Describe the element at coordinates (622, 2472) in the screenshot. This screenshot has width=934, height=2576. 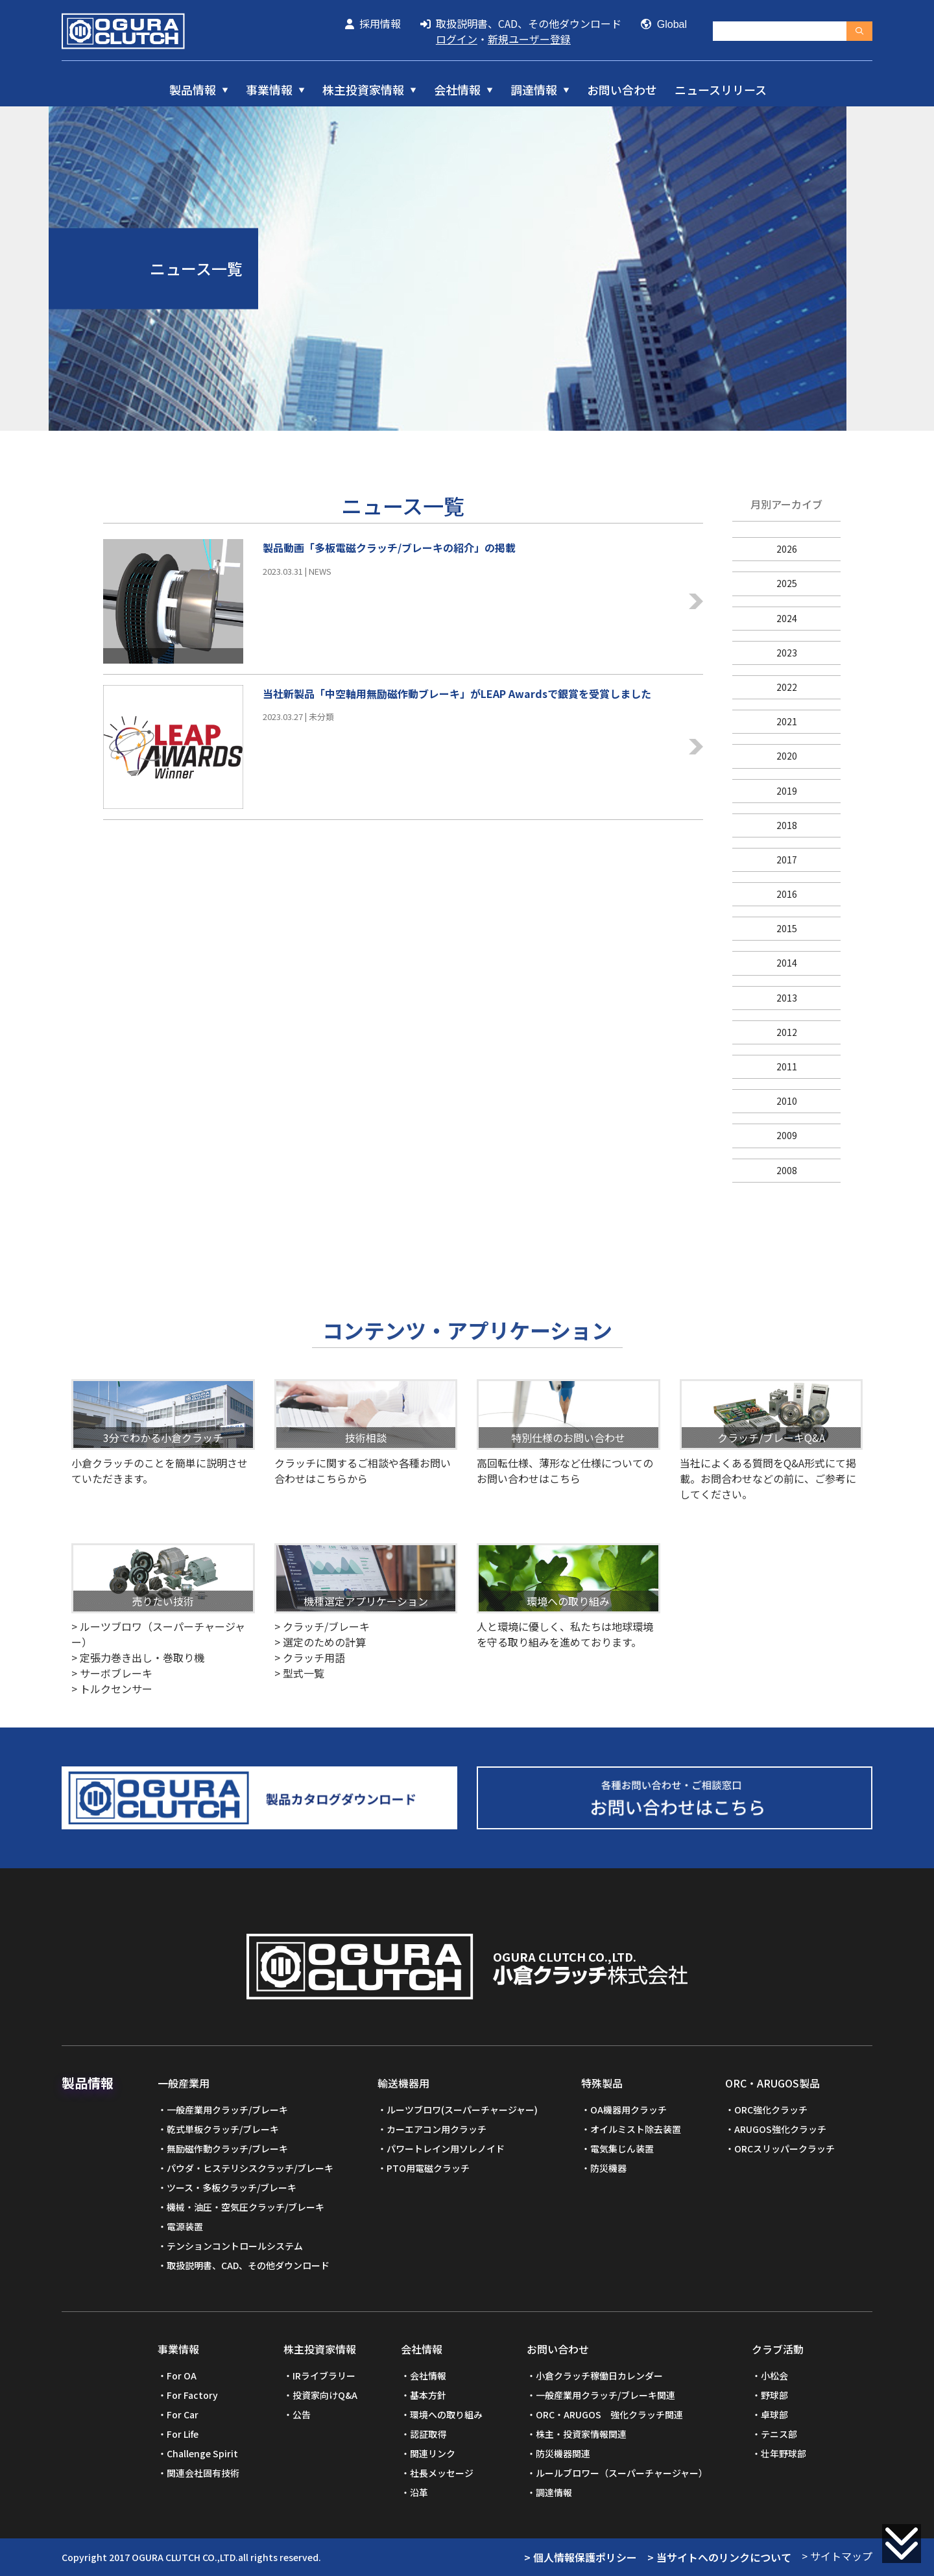
I see `ルールブロワー（スーパーチャージャー）` at that location.